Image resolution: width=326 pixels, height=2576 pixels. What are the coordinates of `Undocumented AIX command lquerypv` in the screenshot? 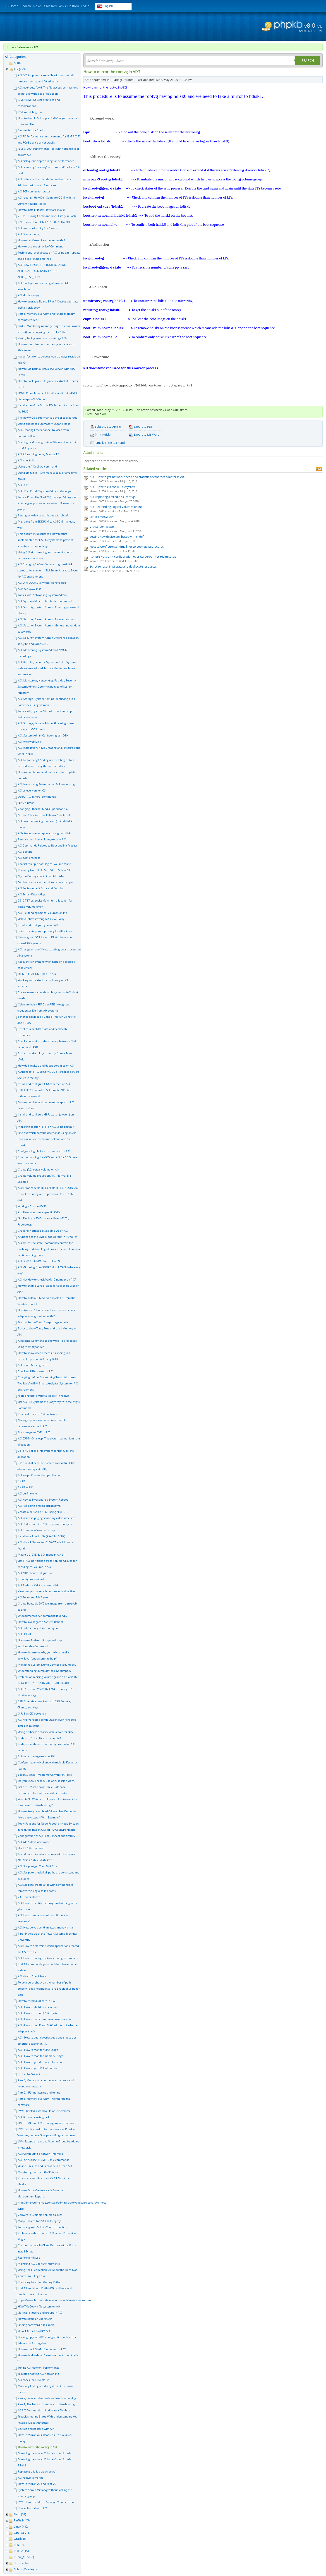 It's located at (42, 1616).